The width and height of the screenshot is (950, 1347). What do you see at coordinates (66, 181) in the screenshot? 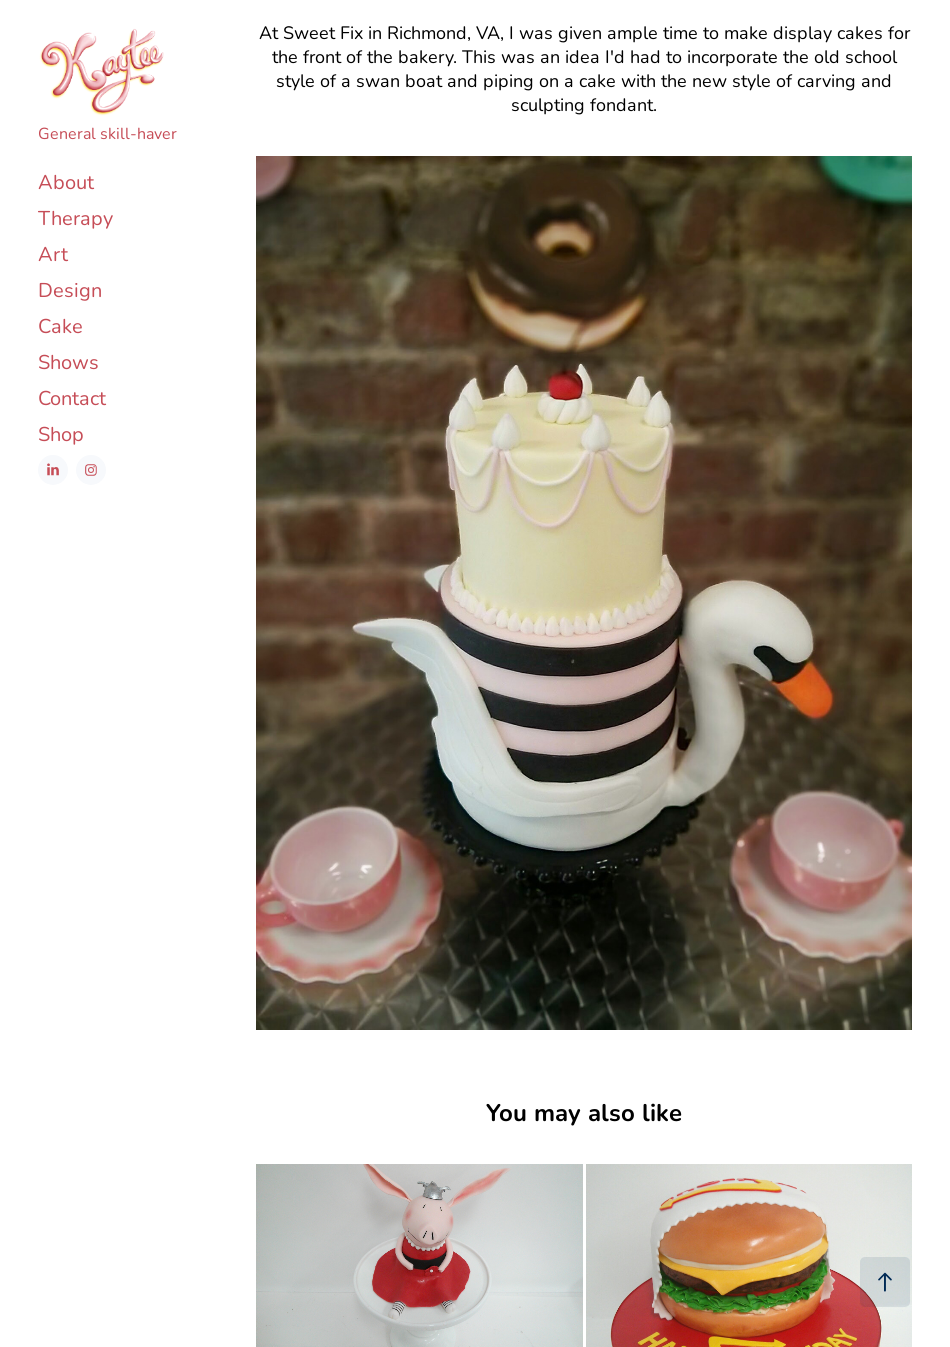
I see `About` at bounding box center [66, 181].